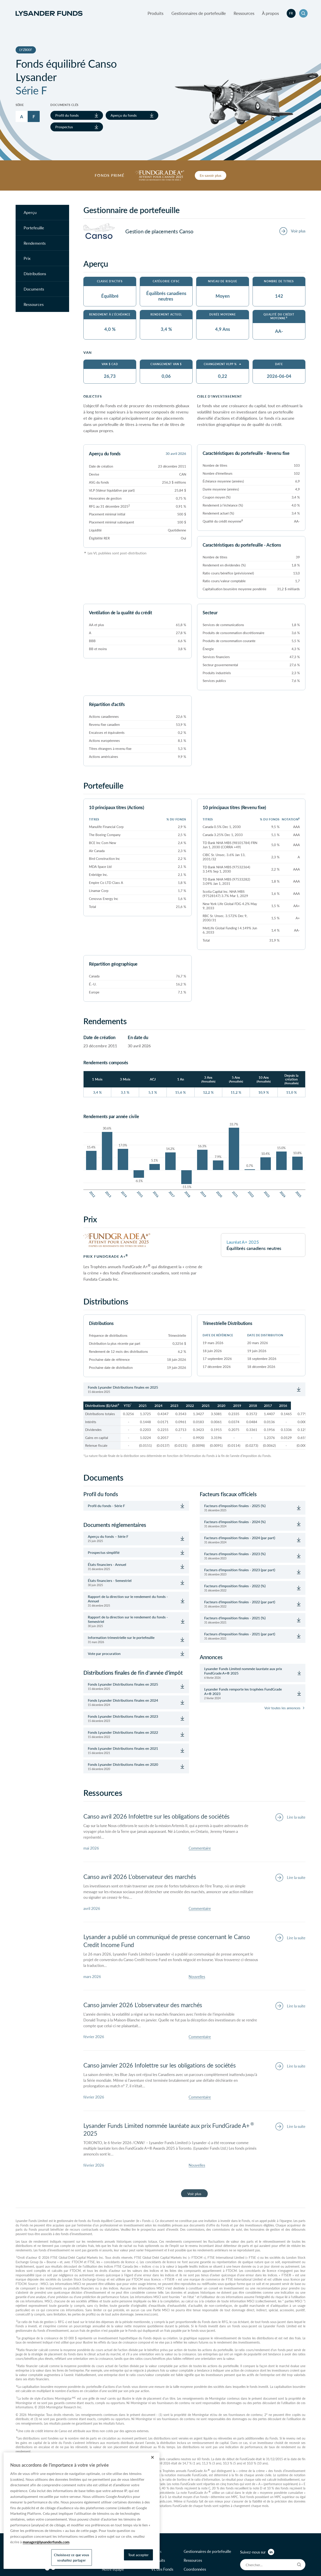  What do you see at coordinates (34, 289) in the screenshot?
I see `Documents` at bounding box center [34, 289].